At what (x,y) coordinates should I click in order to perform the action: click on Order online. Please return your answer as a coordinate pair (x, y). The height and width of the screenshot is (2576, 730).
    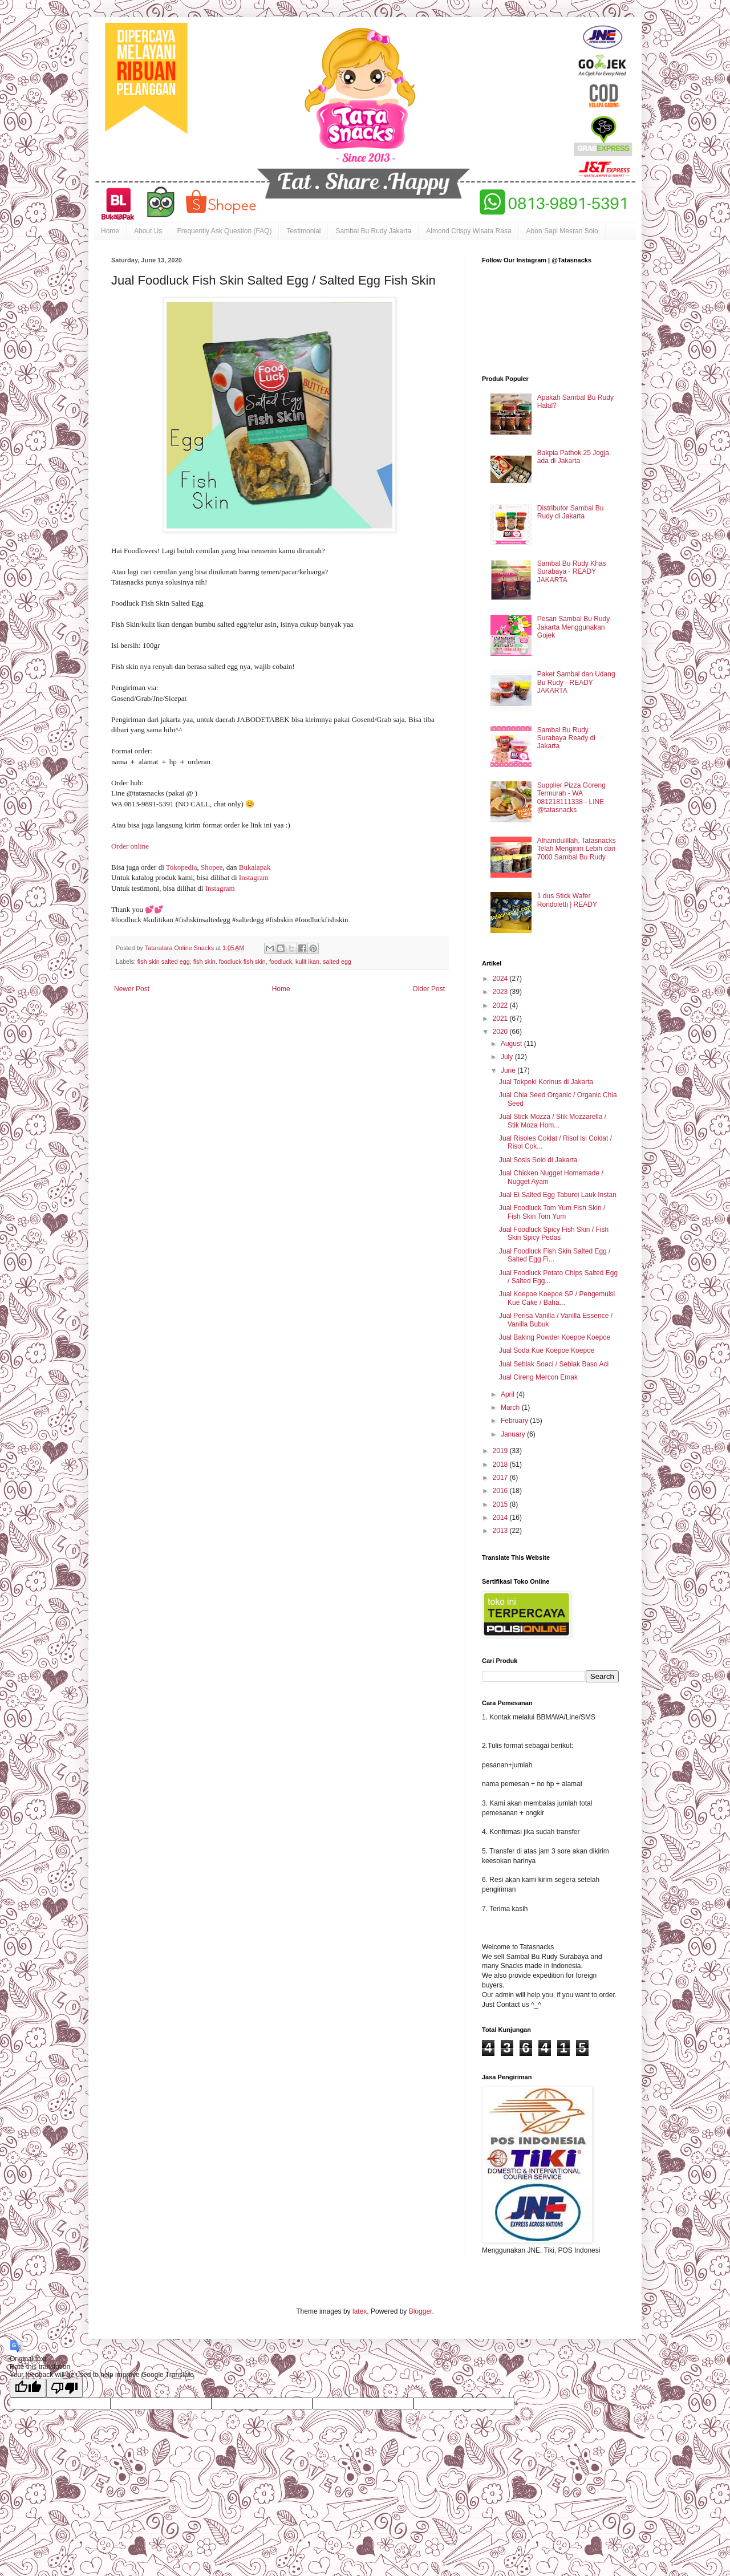
    Looking at the image, I should click on (130, 846).